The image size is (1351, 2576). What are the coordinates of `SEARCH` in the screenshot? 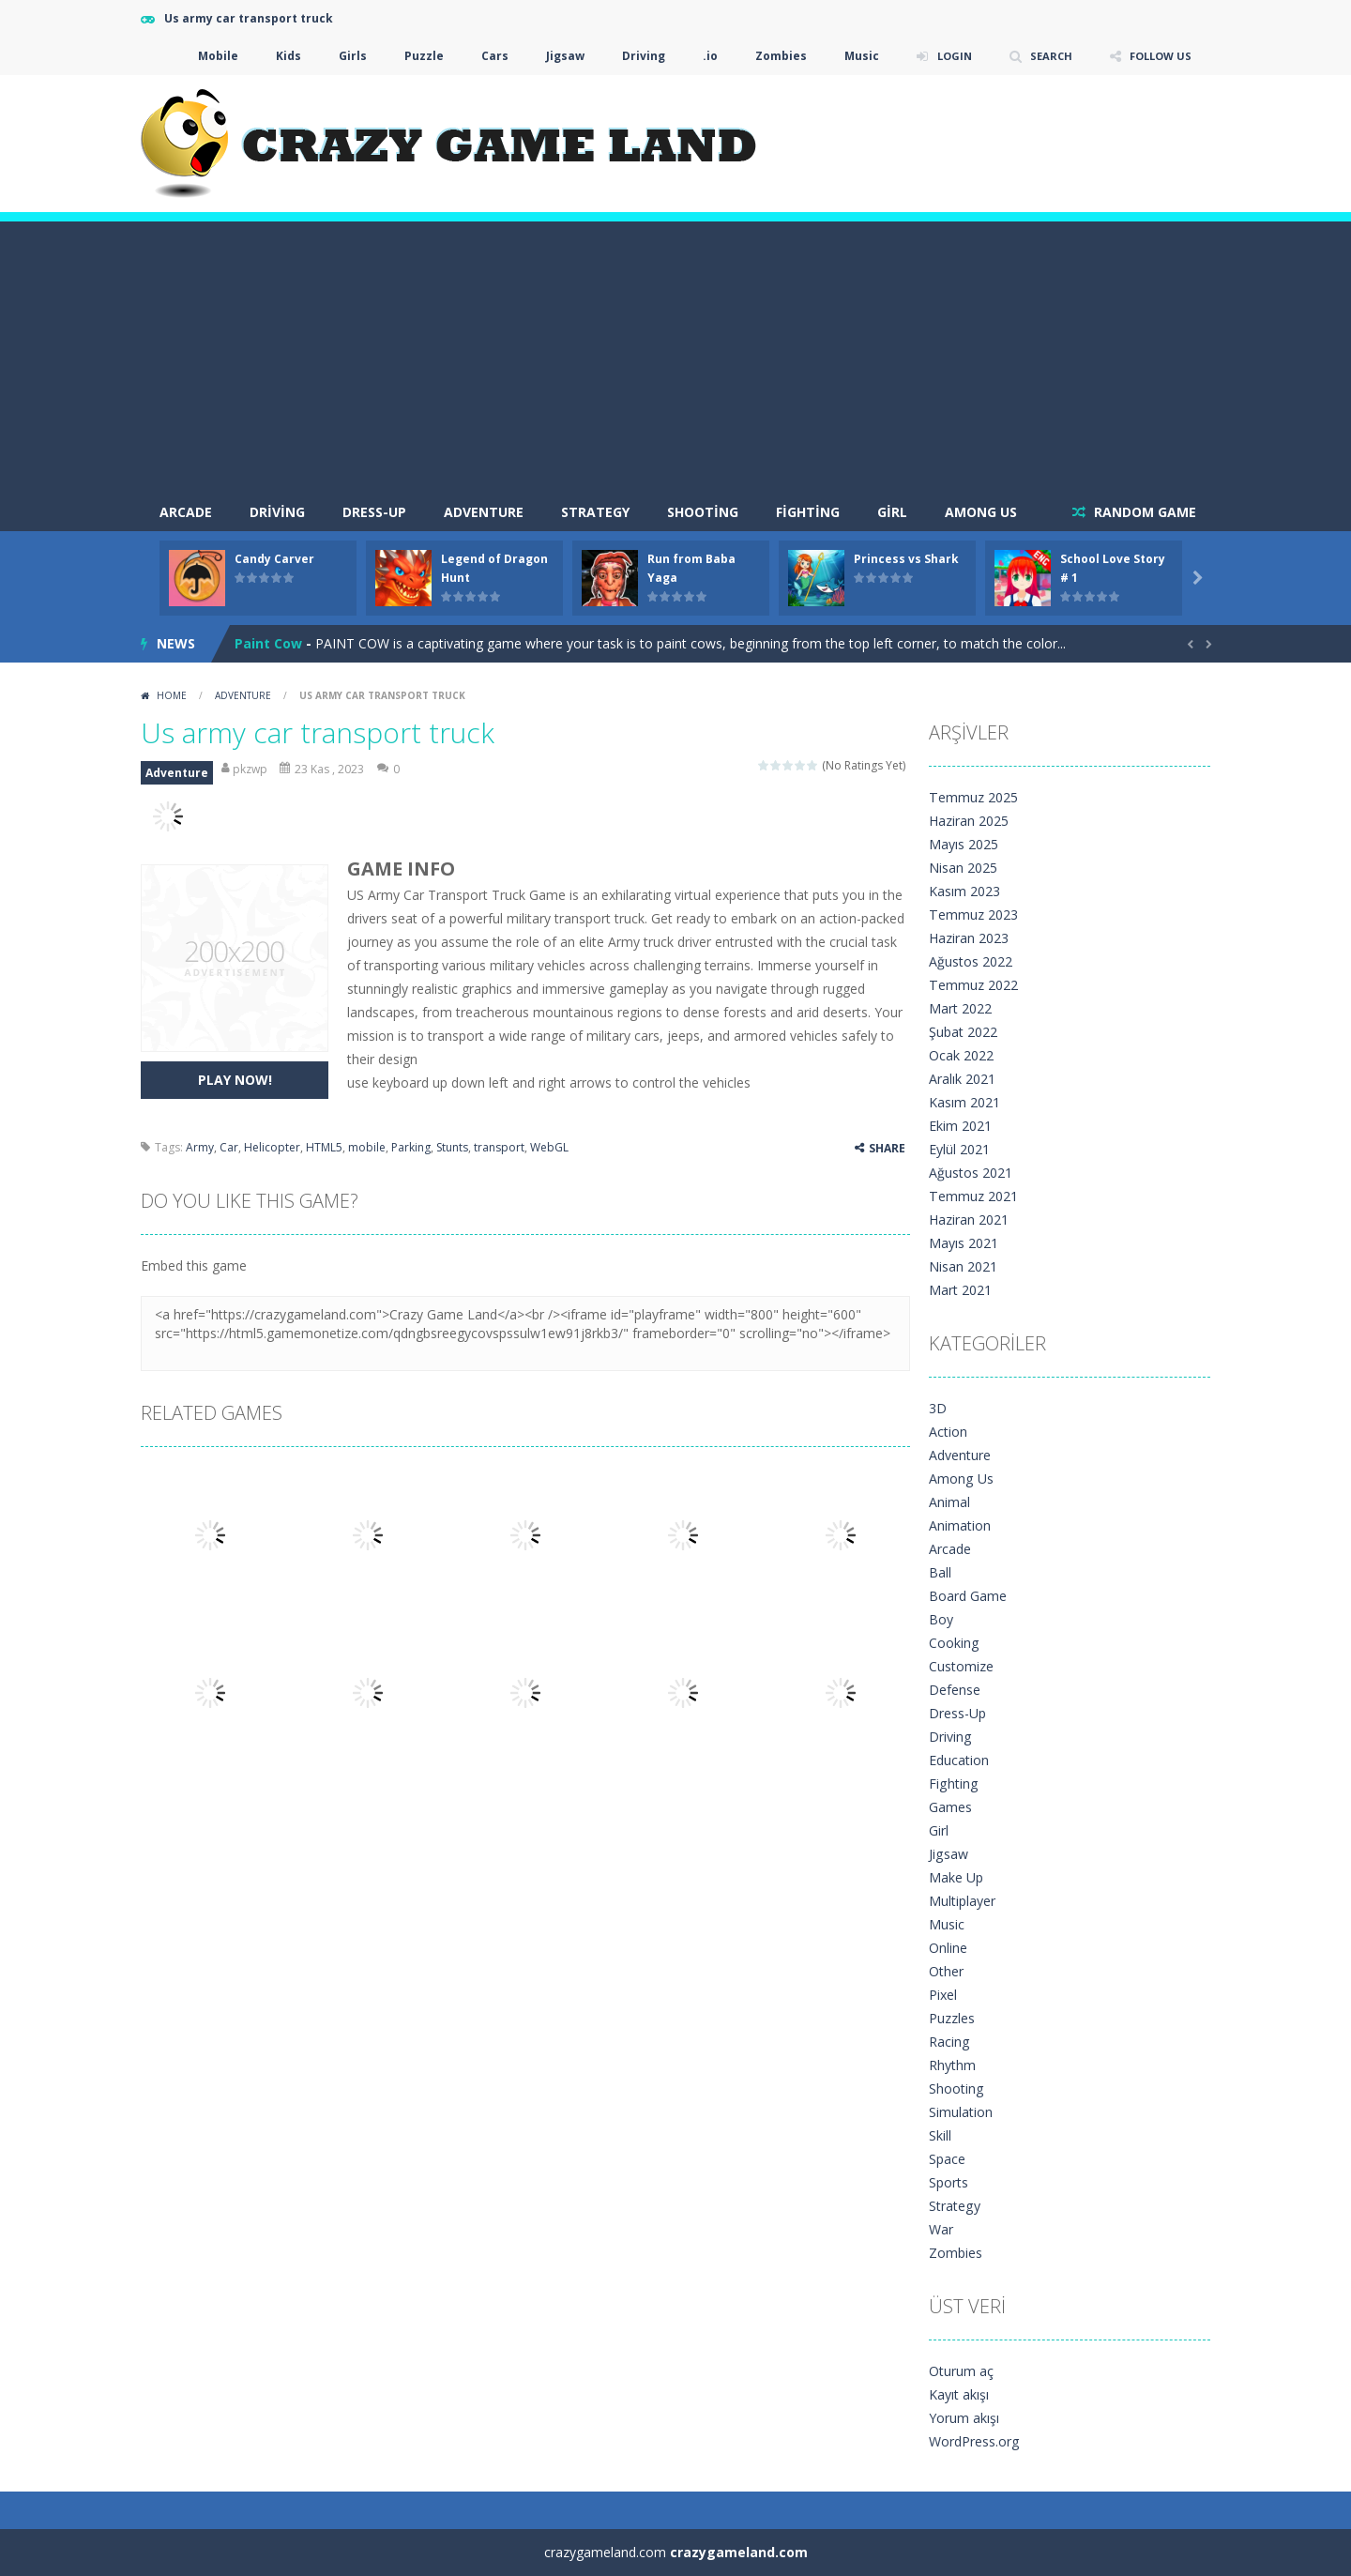 It's located at (1044, 56).